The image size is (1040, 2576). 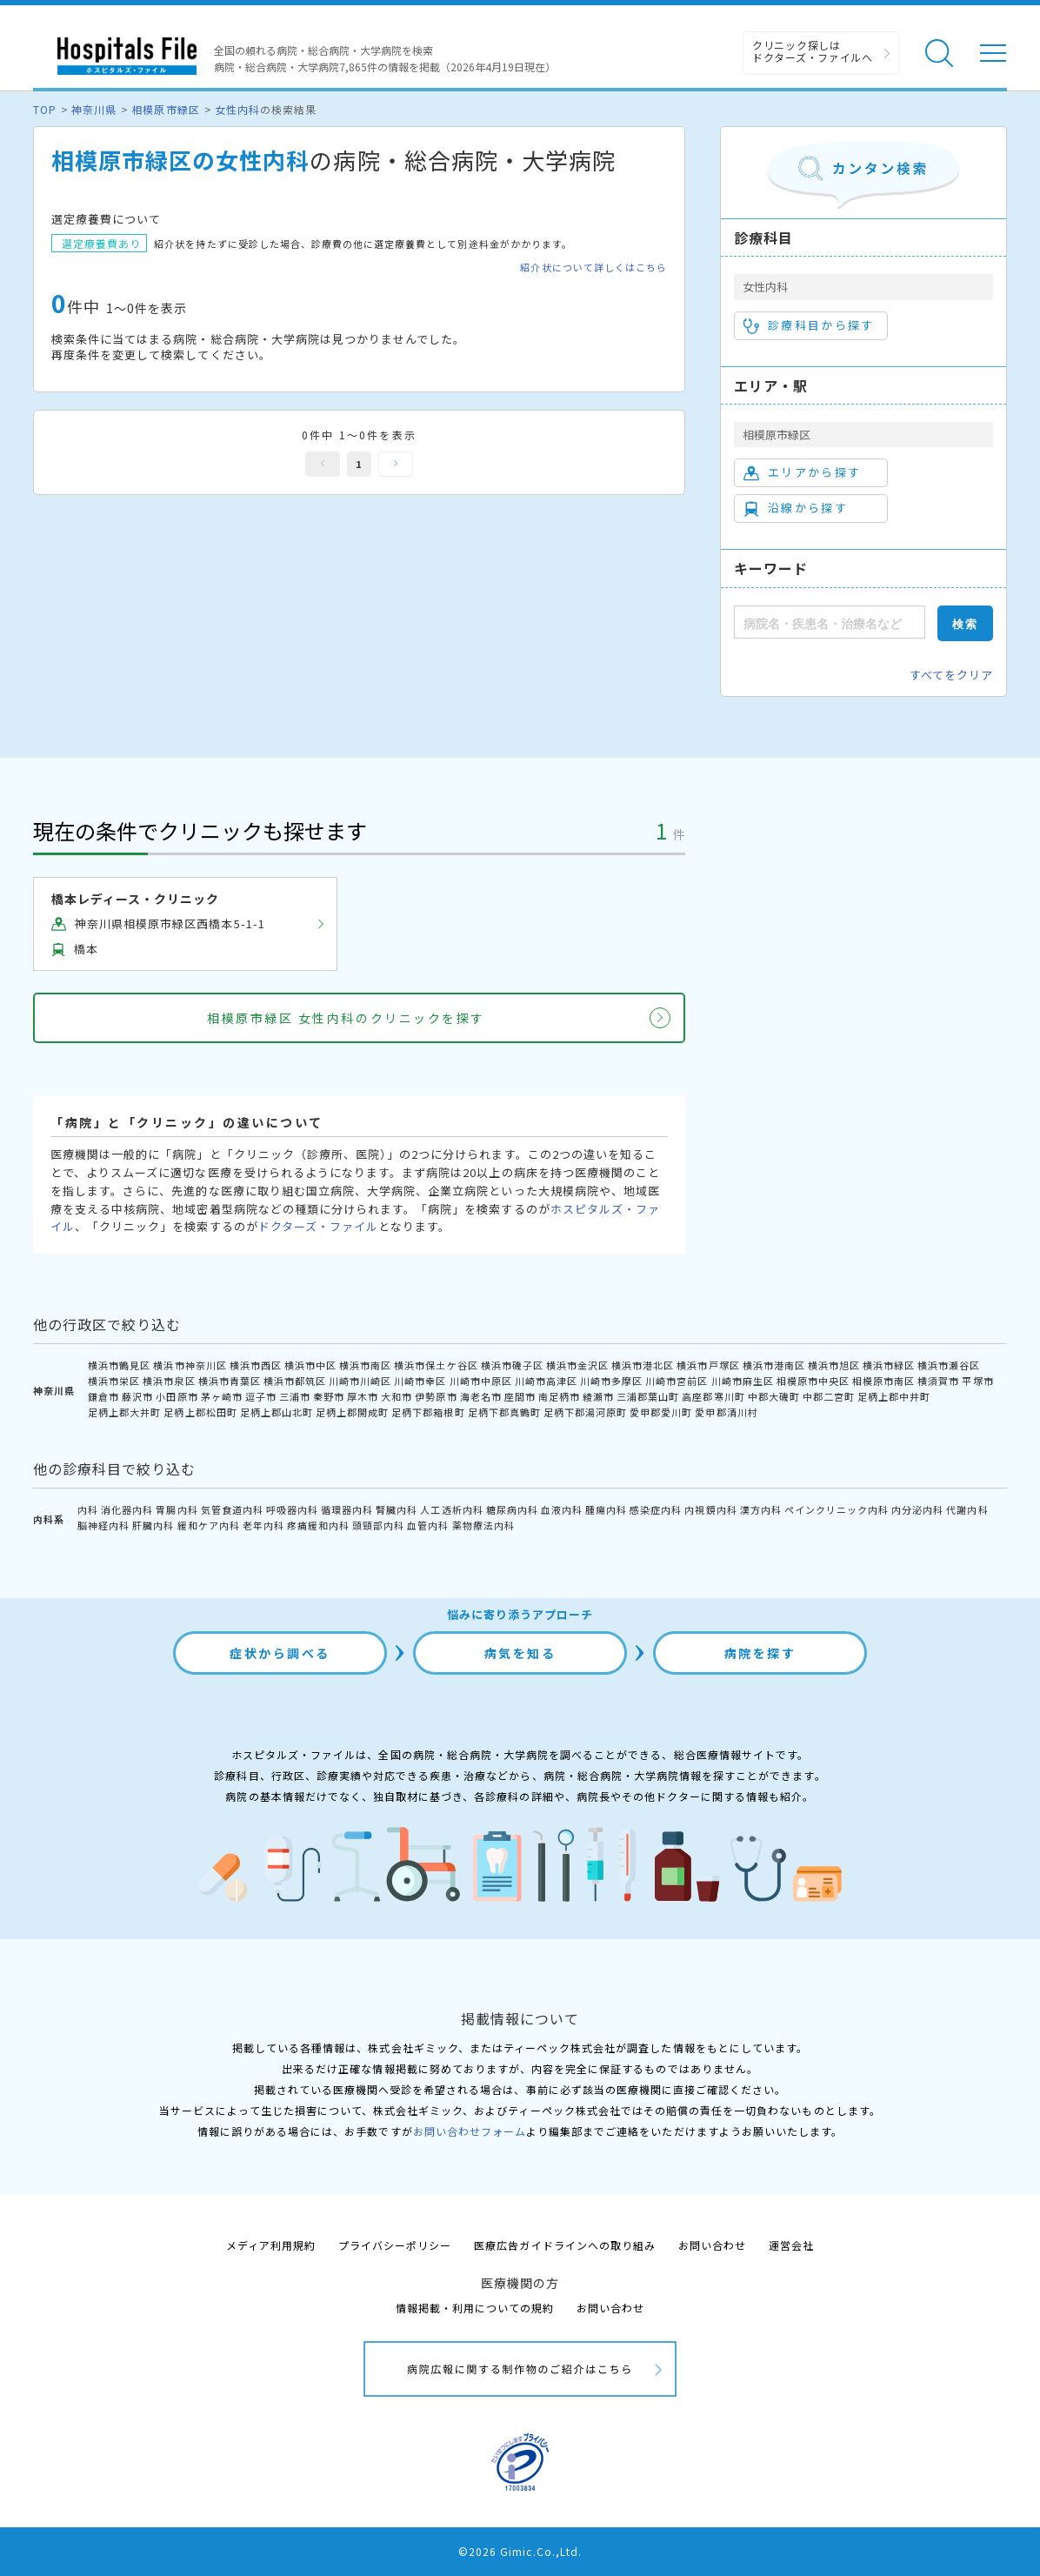 I want to click on 感染症内科, so click(x=656, y=1509).